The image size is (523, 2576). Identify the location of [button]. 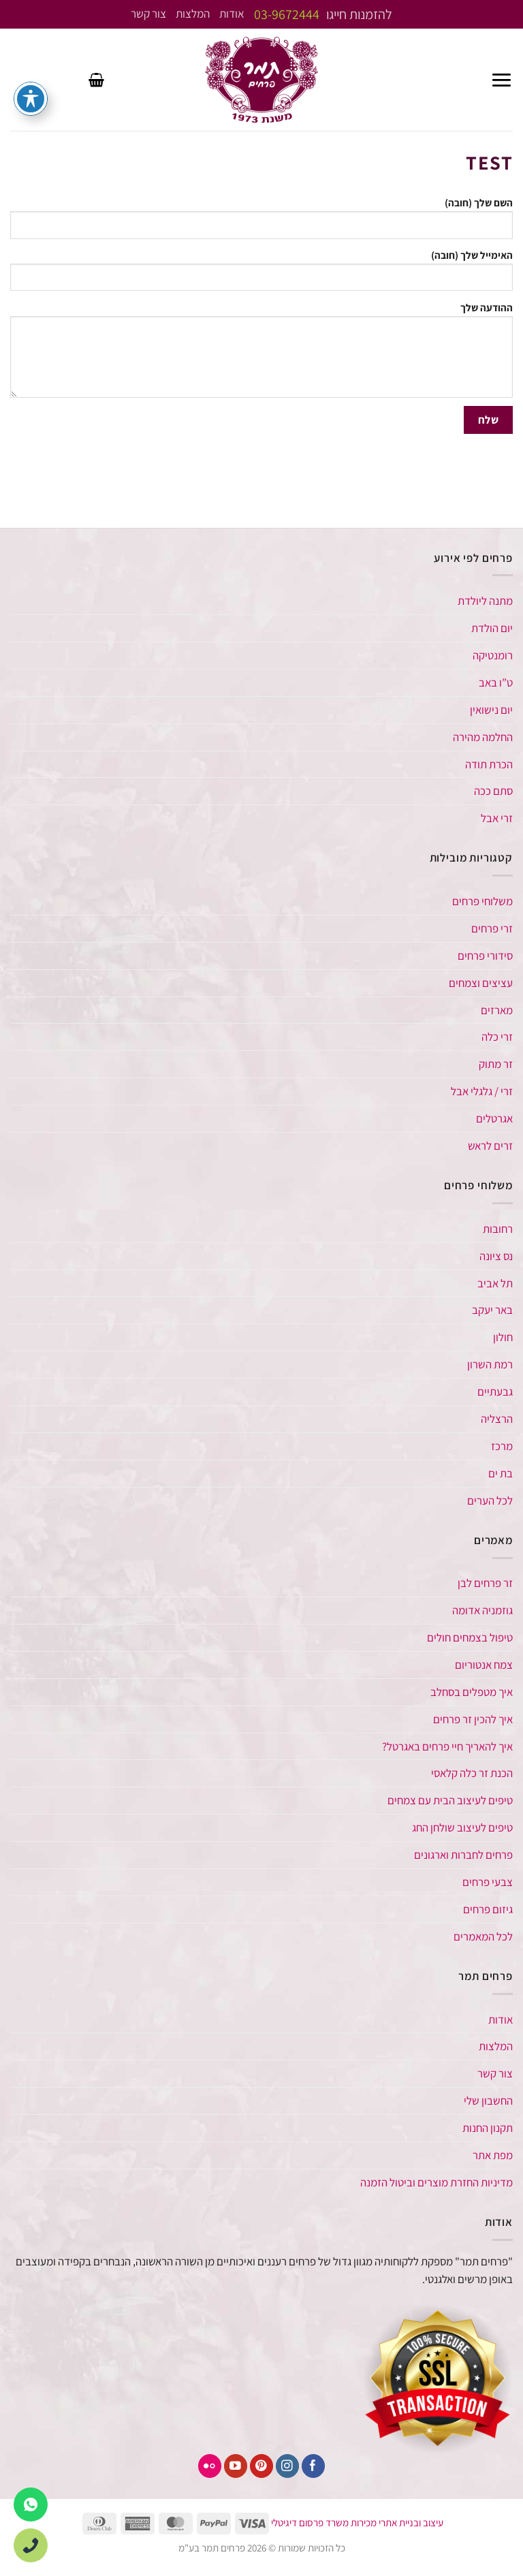
(502, 79).